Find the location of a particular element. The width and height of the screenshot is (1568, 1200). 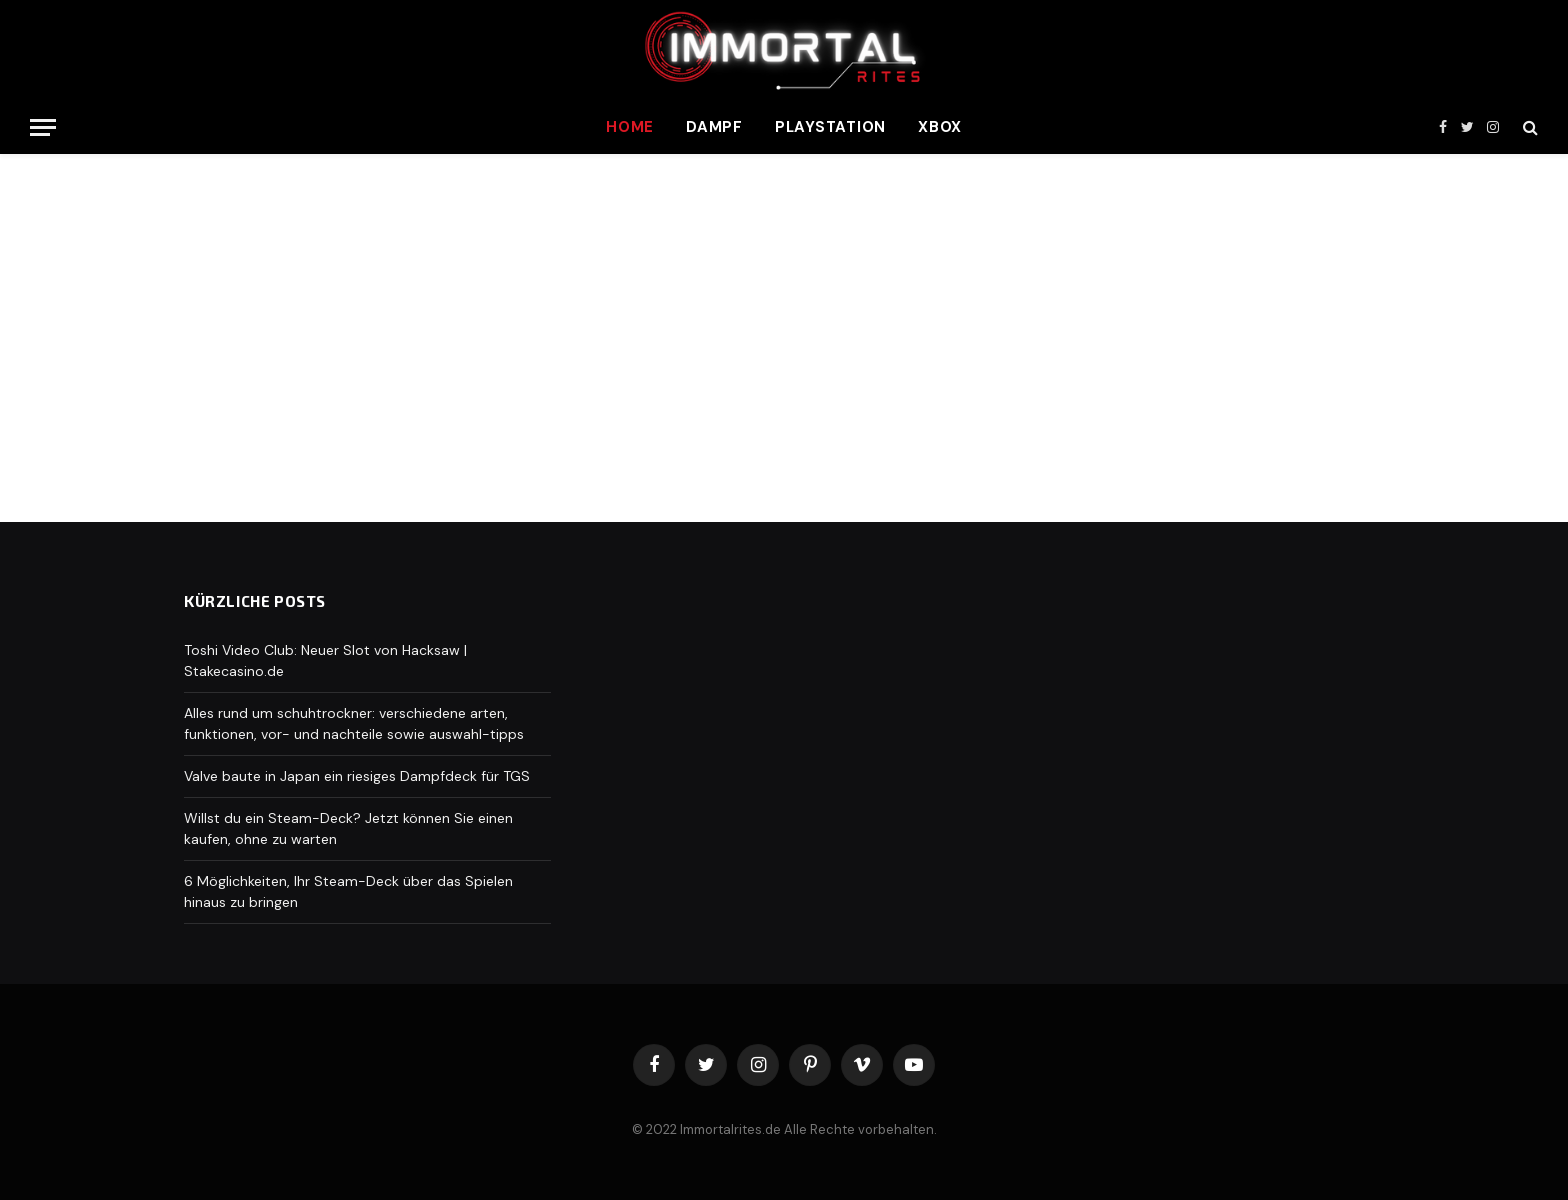

Xbox is located at coordinates (940, 127).